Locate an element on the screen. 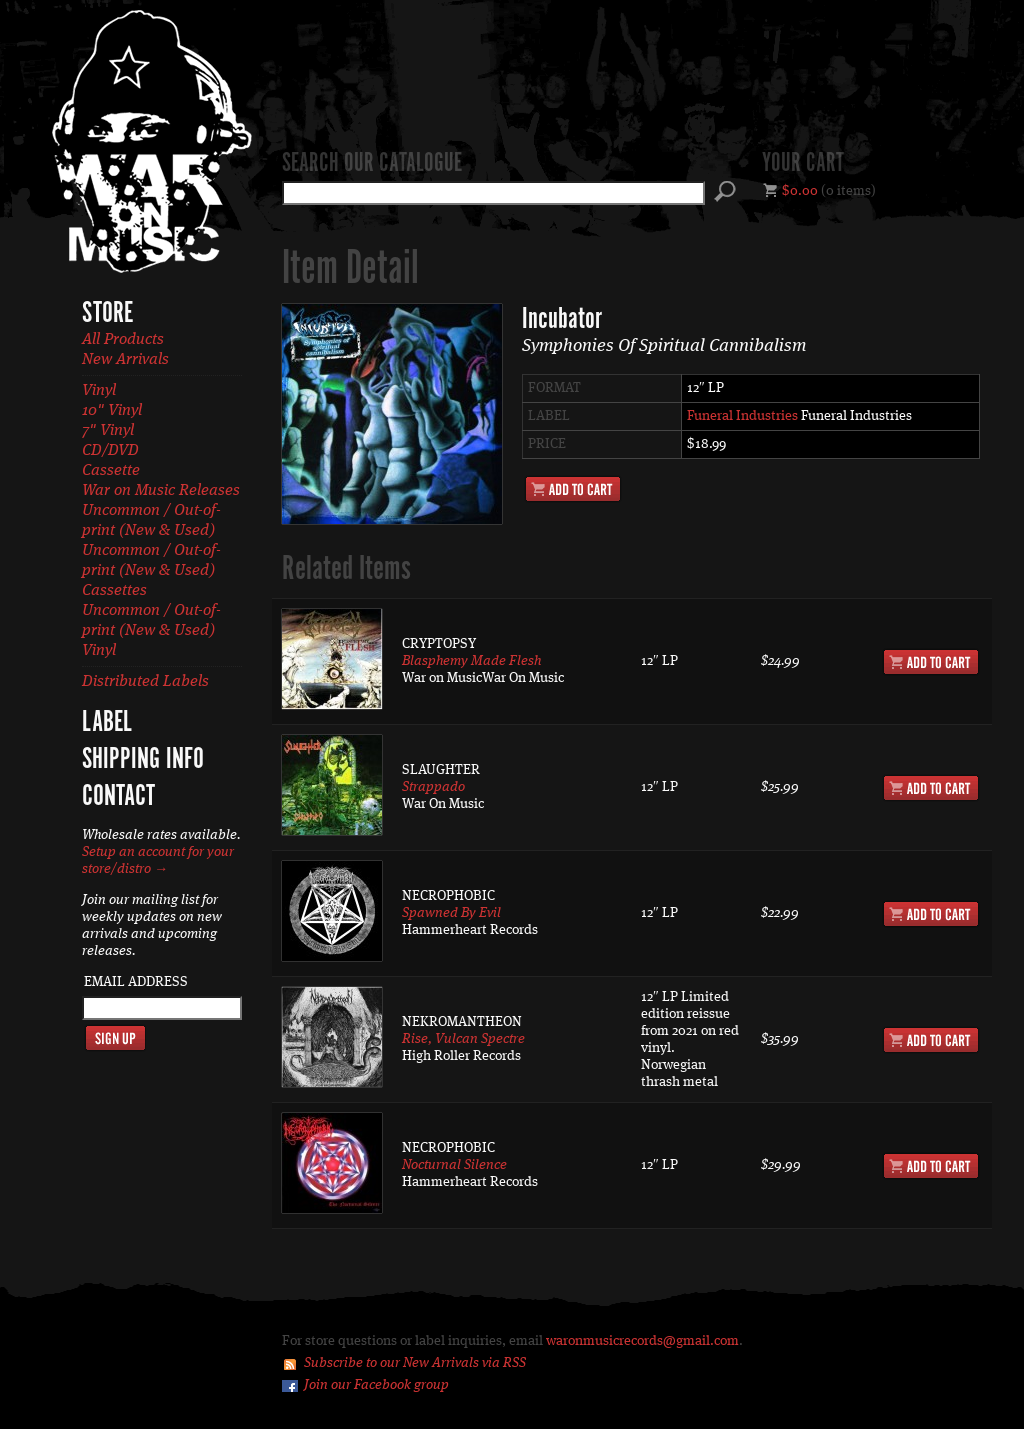  All Products is located at coordinates (123, 340).